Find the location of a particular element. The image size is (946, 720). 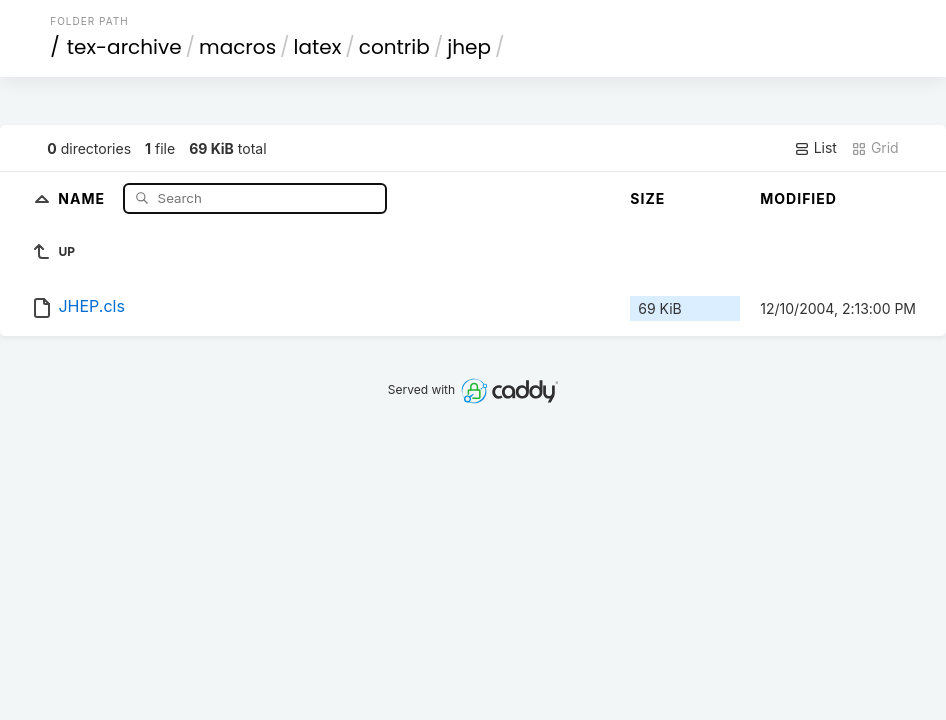

jhep is located at coordinates (469, 47).